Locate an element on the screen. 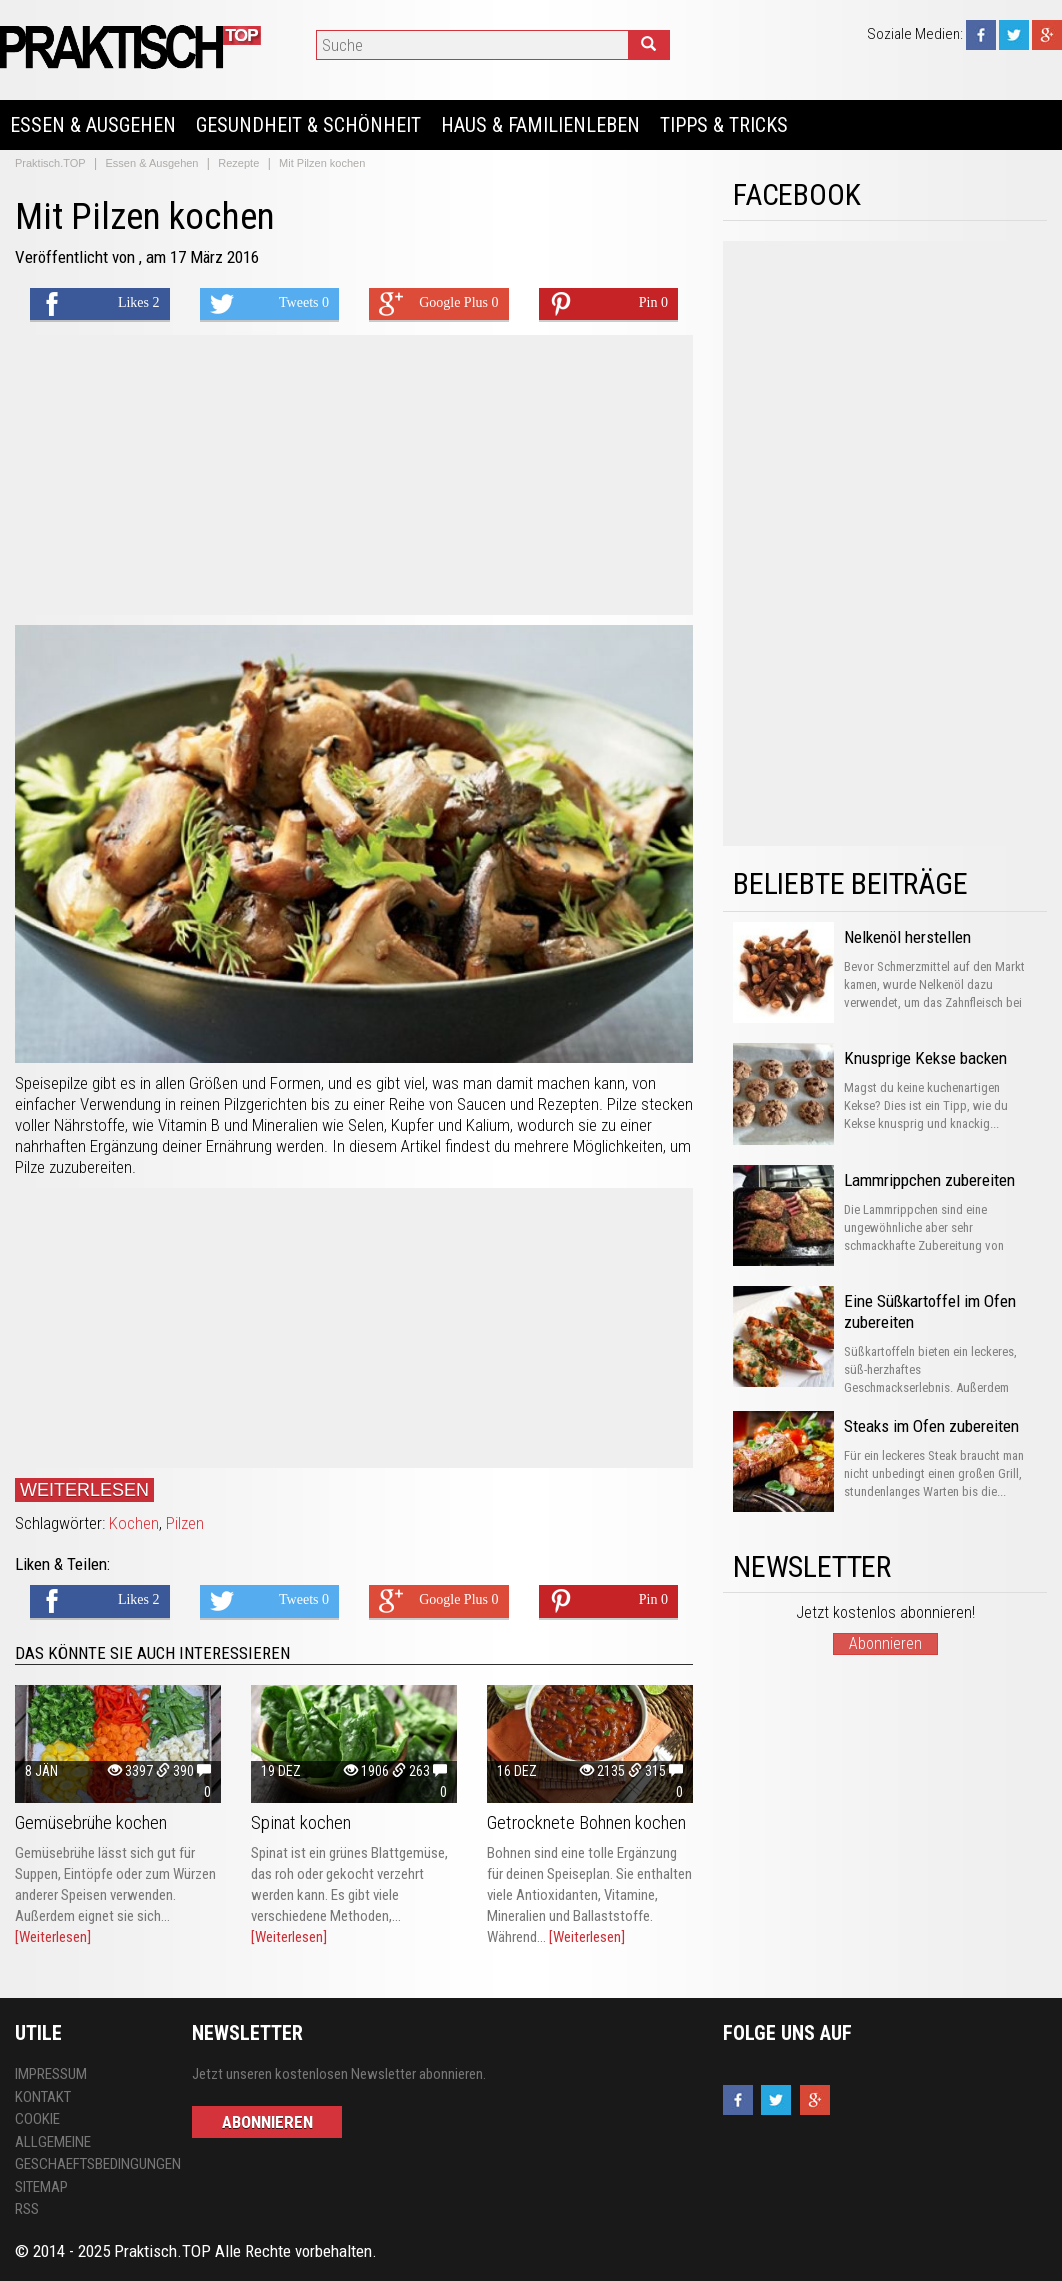  Nelkenöl herstellen is located at coordinates (907, 937).